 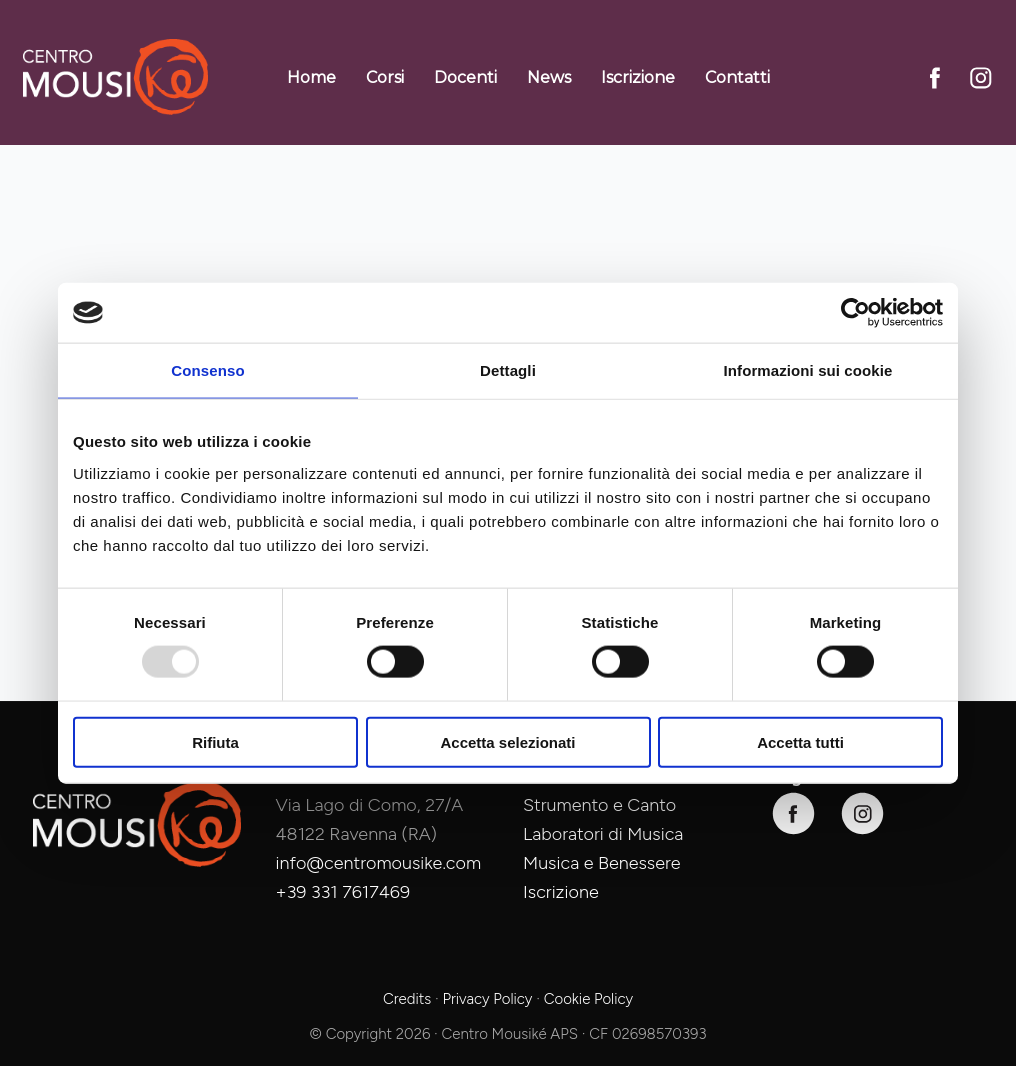 I want to click on Informazioni sui cookie [tab], so click(x=808, y=370).